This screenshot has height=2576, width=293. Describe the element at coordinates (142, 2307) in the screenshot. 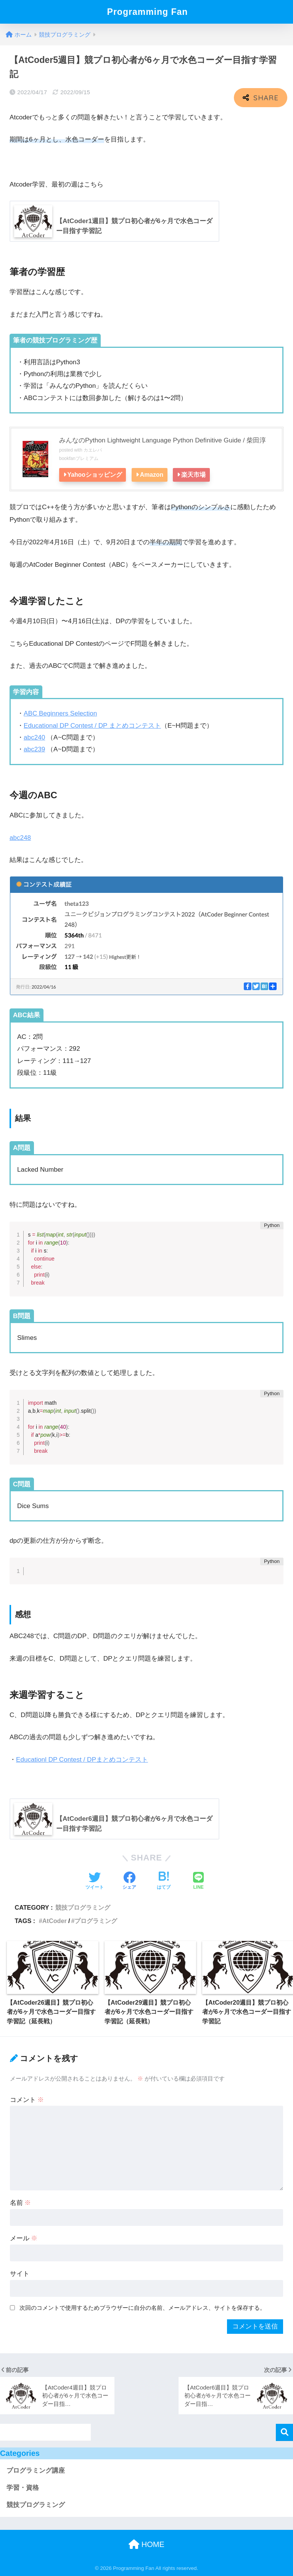

I see `次回のコメントで使用するためブラウザーに自分の名前、メールアドレス、サイトを保存する。` at that location.